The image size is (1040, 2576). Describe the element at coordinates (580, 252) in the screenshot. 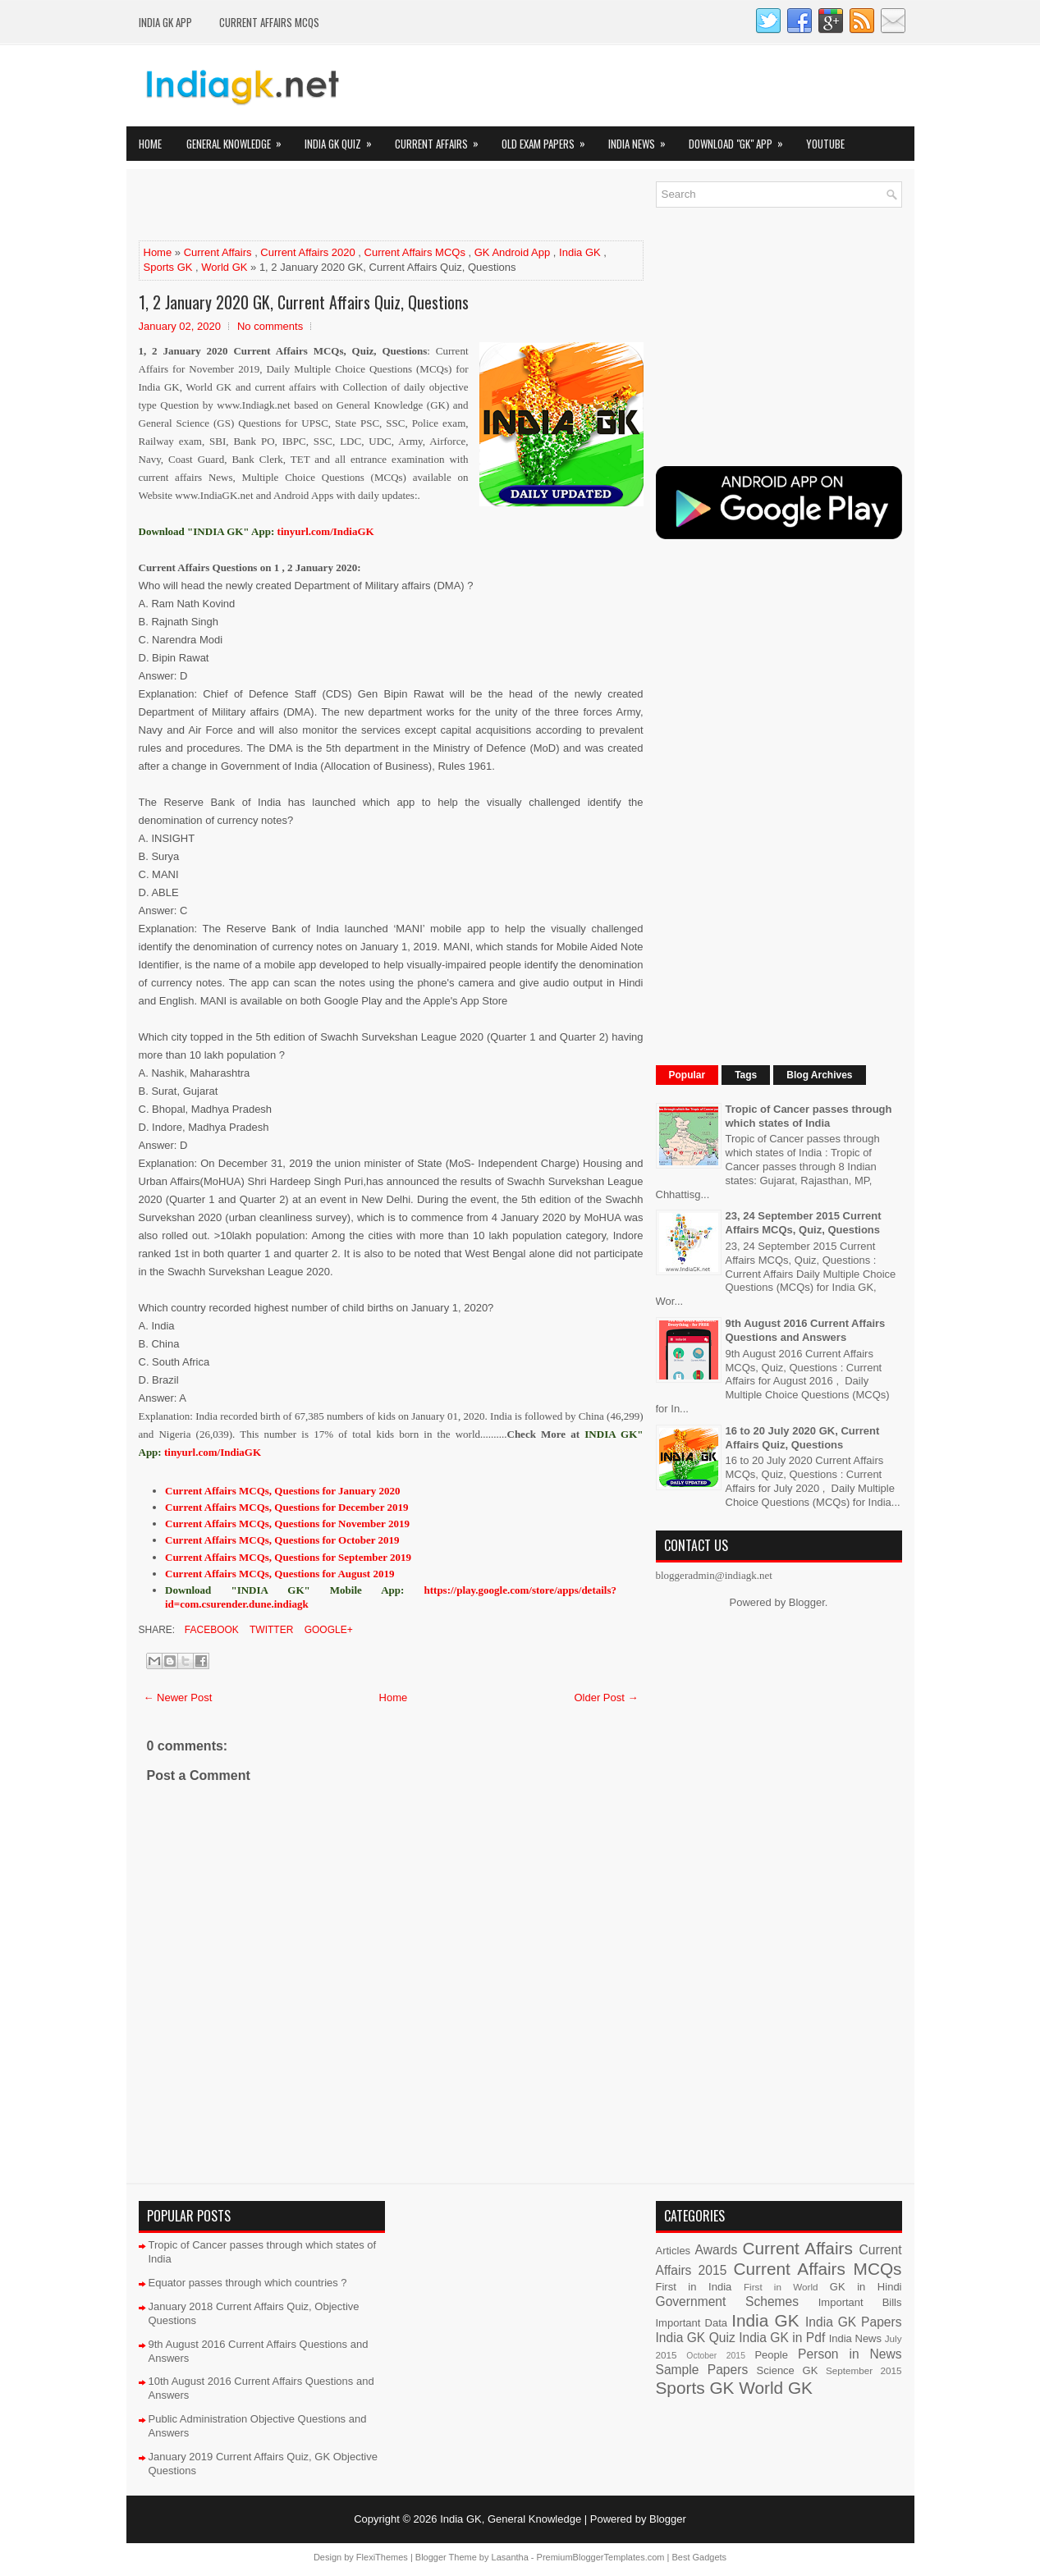

I see `India GK` at that location.